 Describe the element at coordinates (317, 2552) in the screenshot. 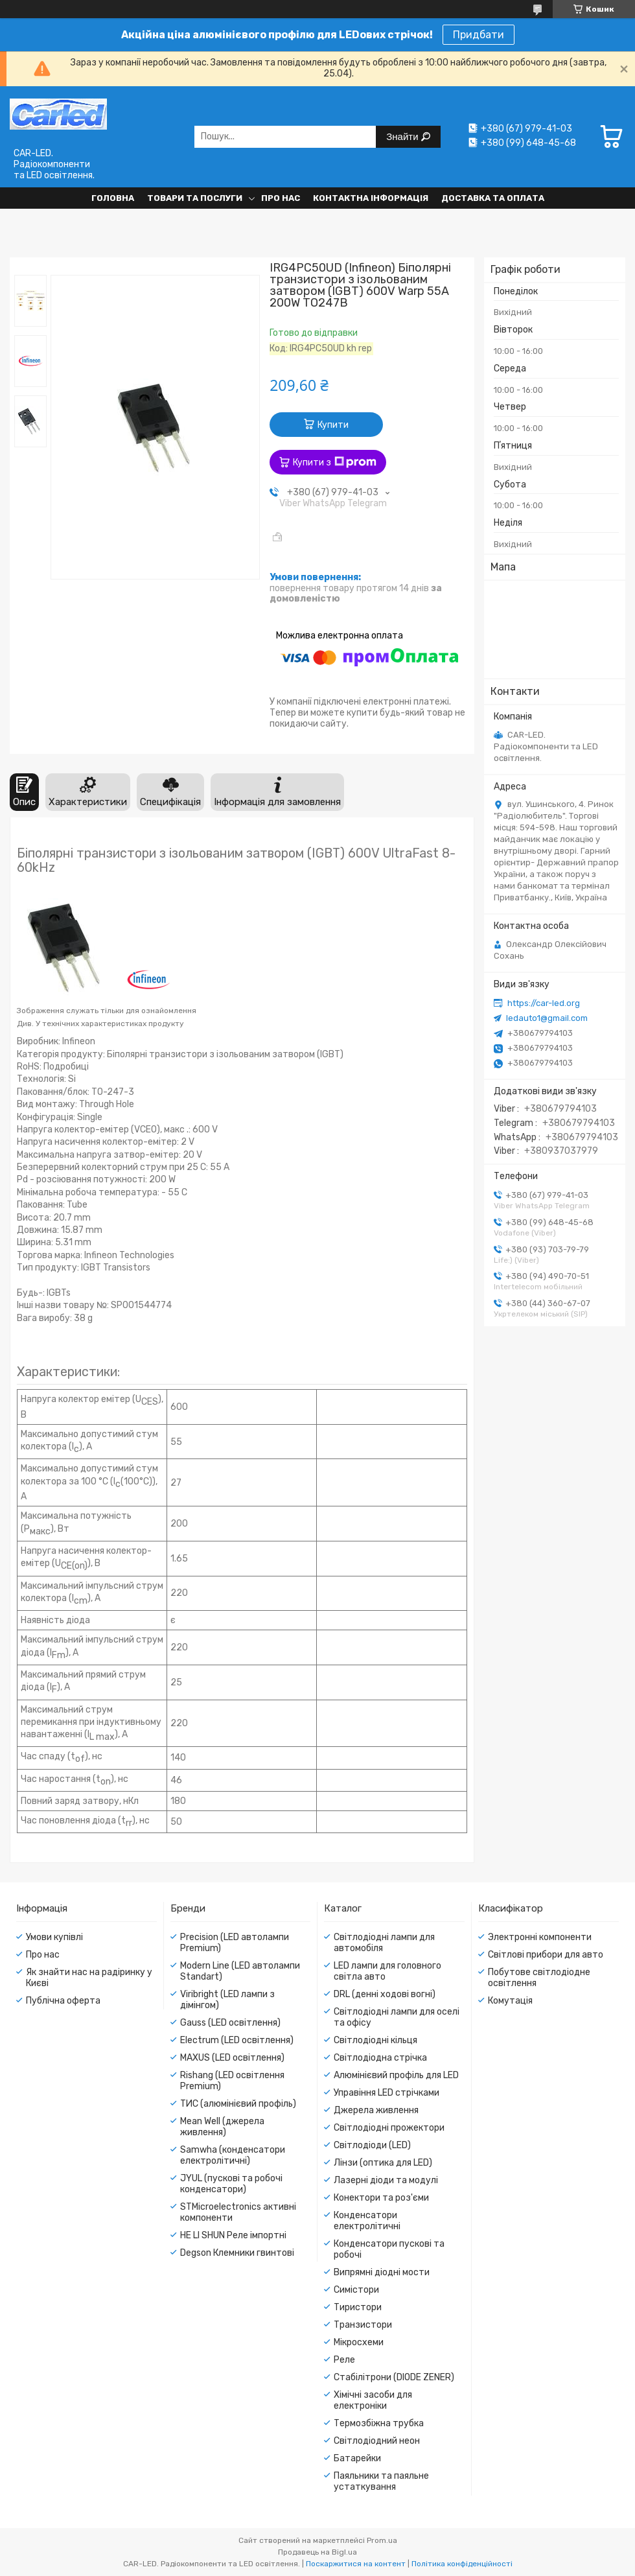

I see `Продавець на Bigl.ua` at that location.